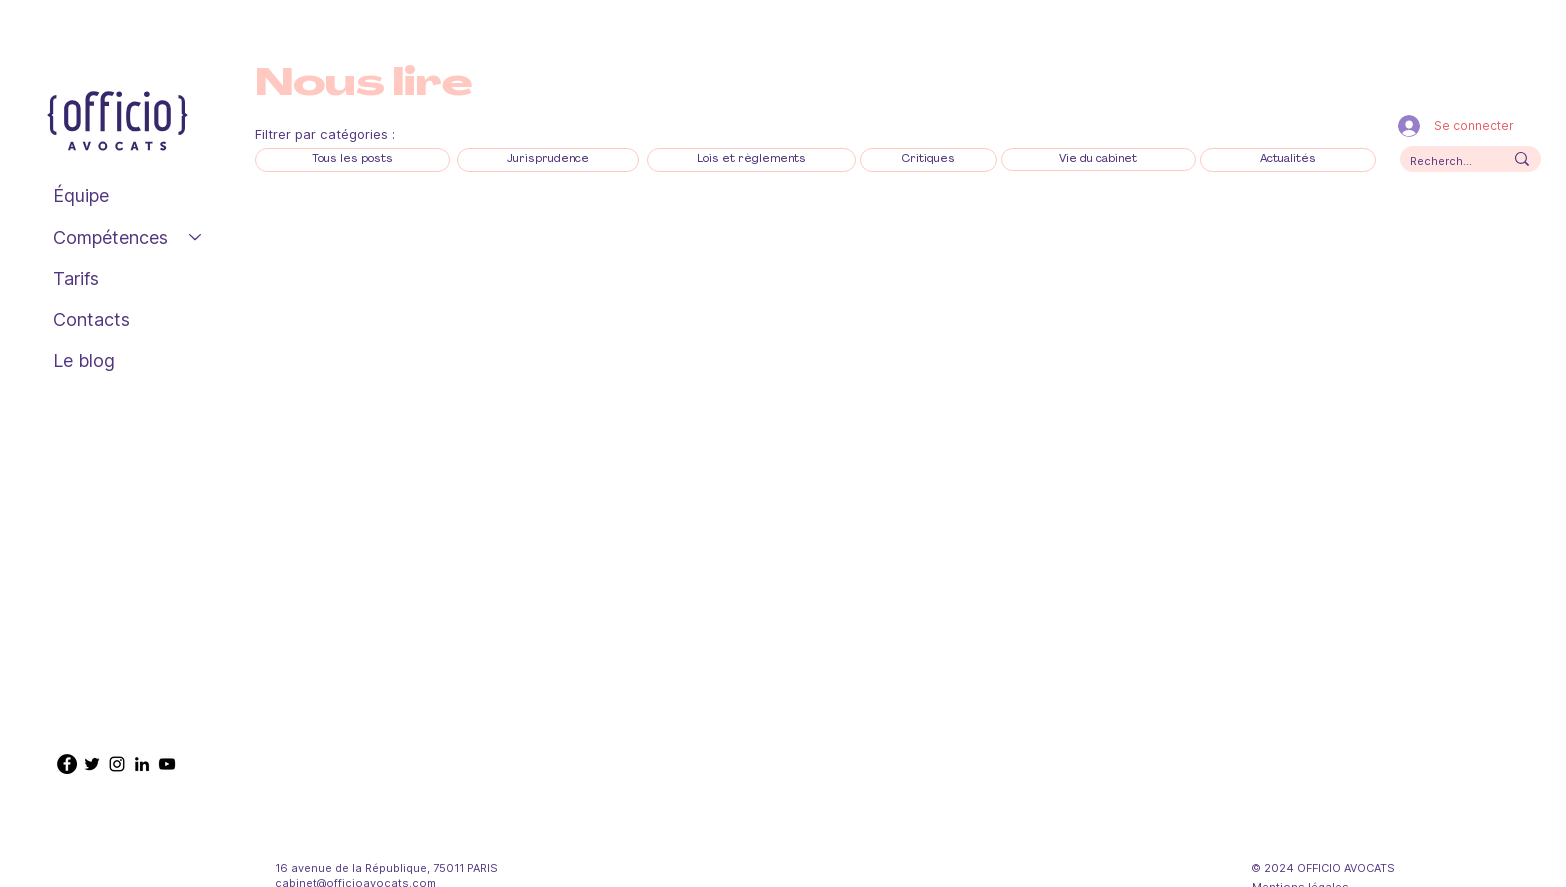  I want to click on [Recherchez ici], so click(1441, 161).